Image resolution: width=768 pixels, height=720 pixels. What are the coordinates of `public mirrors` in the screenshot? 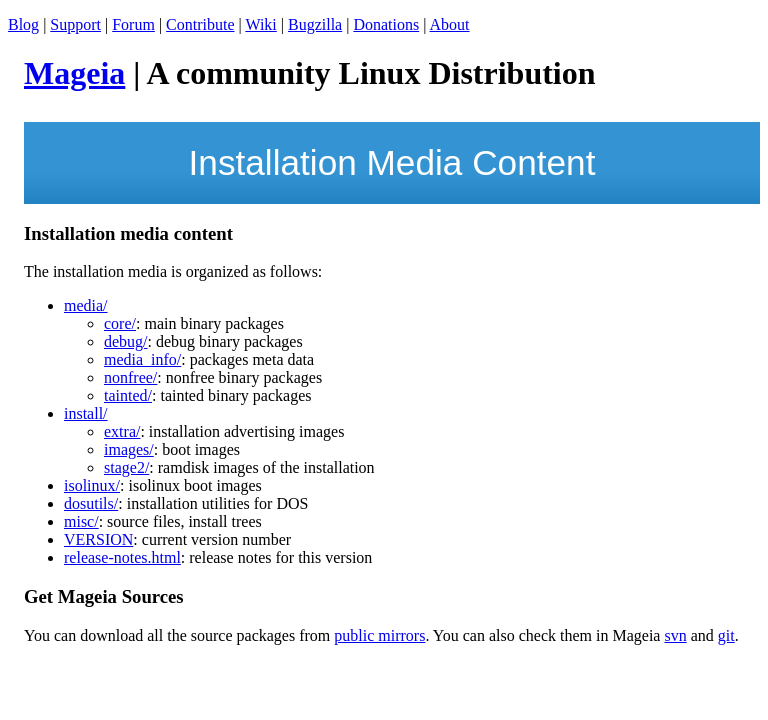 It's located at (379, 635).